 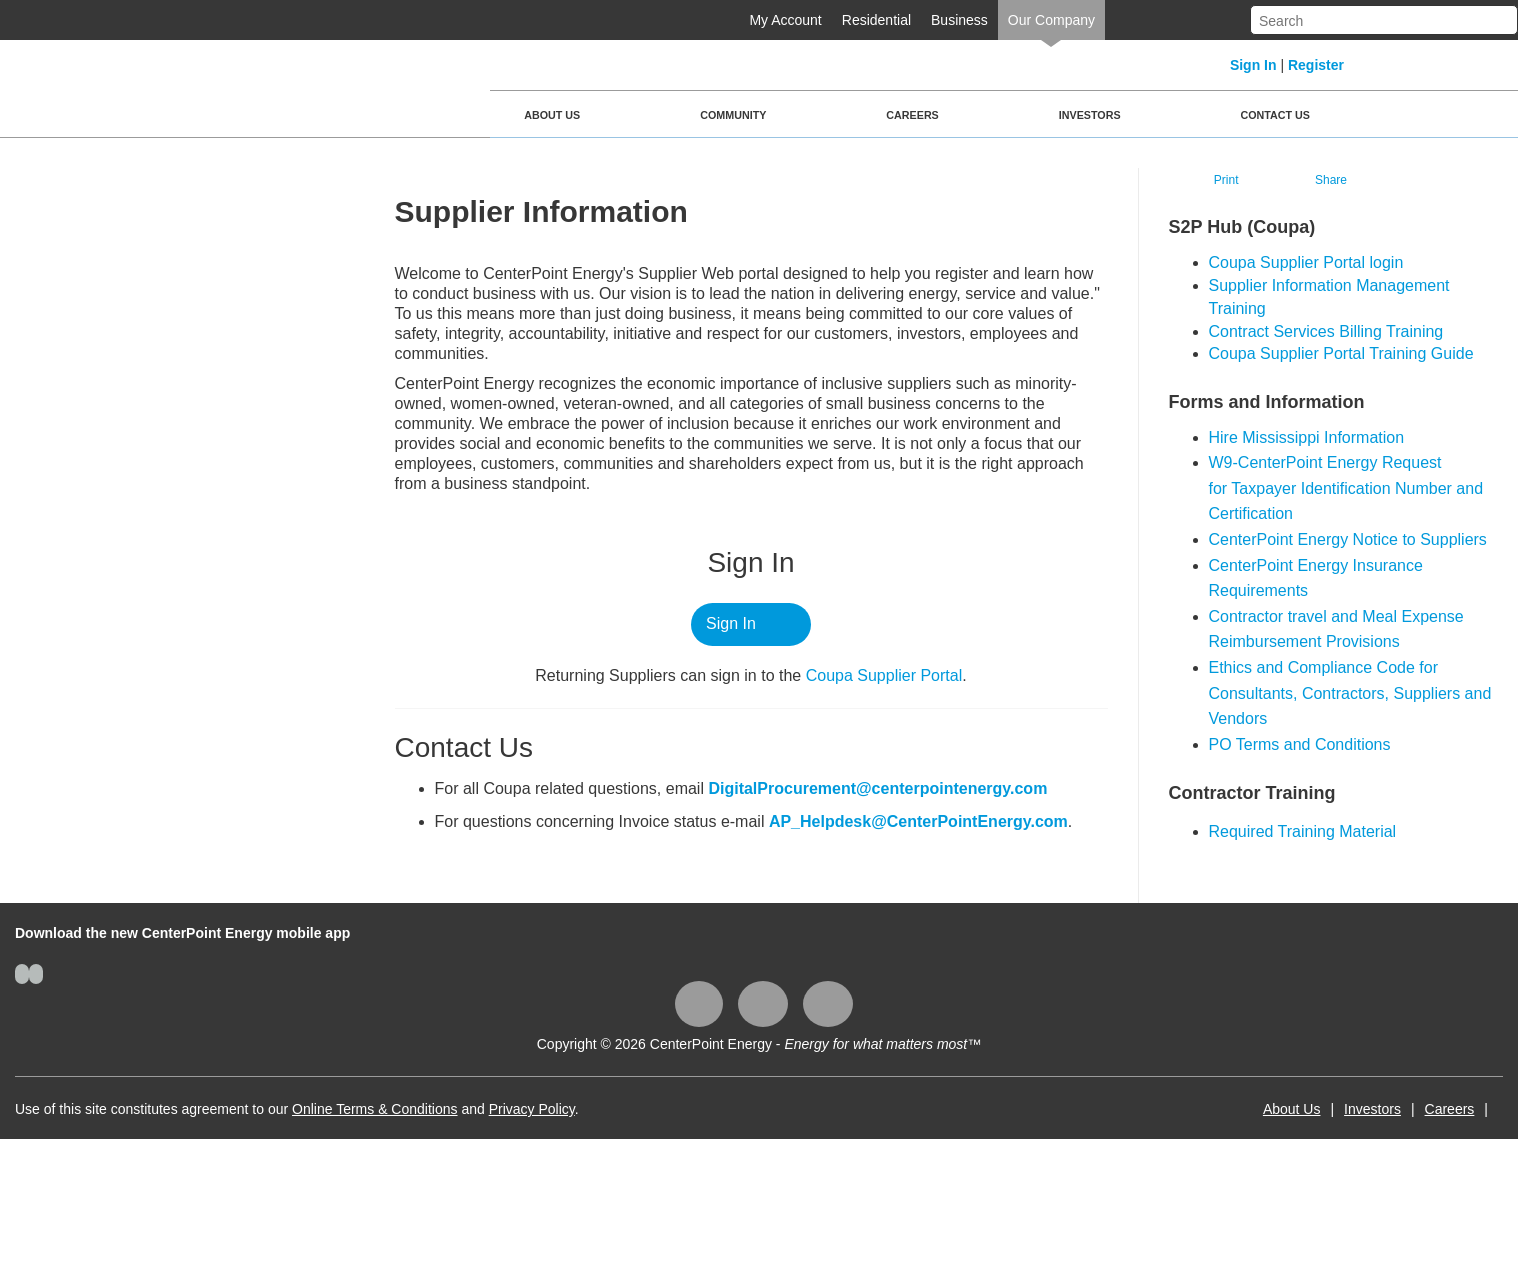 I want to click on Coupa ​Supplier Portal, so click(x=884, y=675).